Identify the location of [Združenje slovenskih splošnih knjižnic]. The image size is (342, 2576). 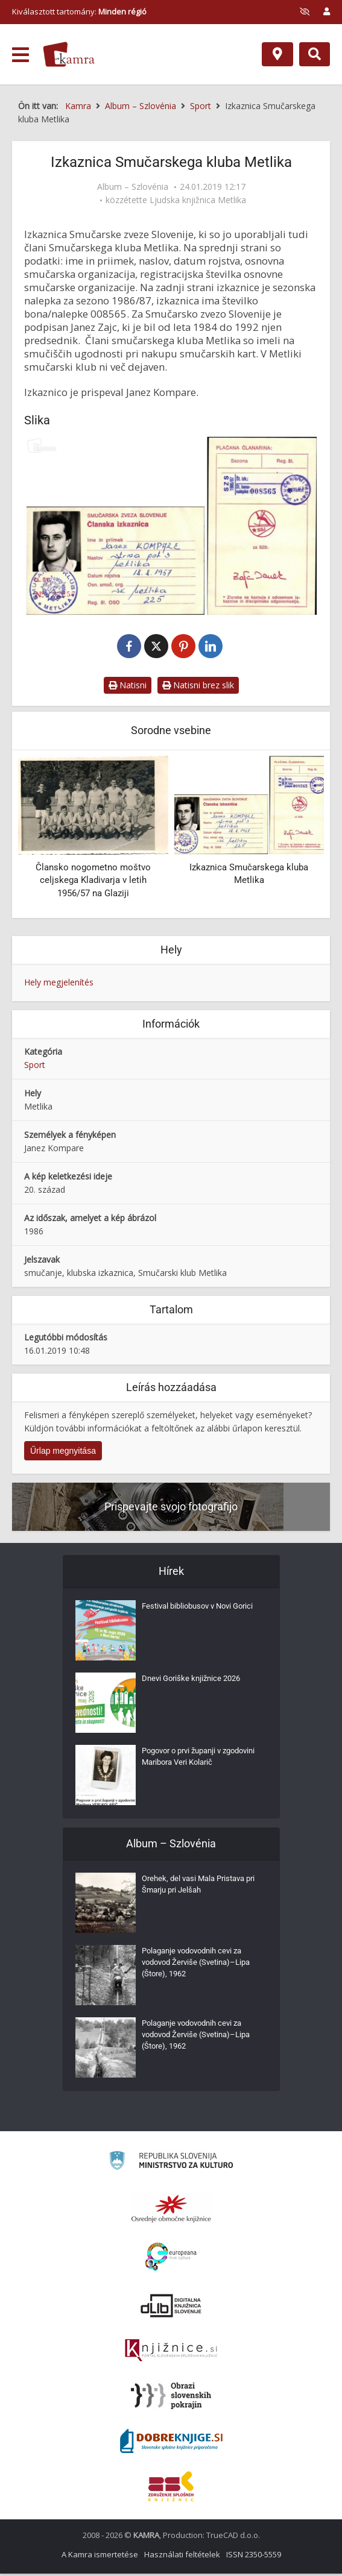
(171, 2353).